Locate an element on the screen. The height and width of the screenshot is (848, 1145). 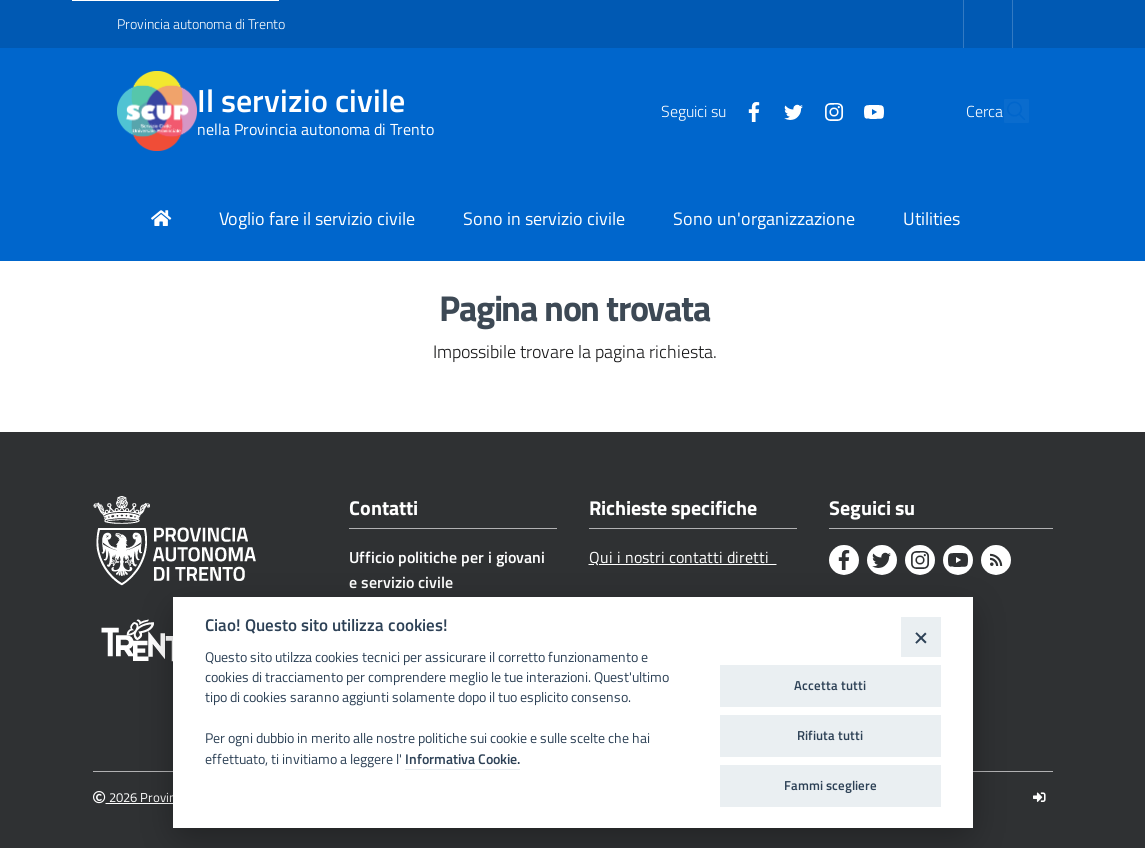
Fammi scegliere is located at coordinates (830, 785).